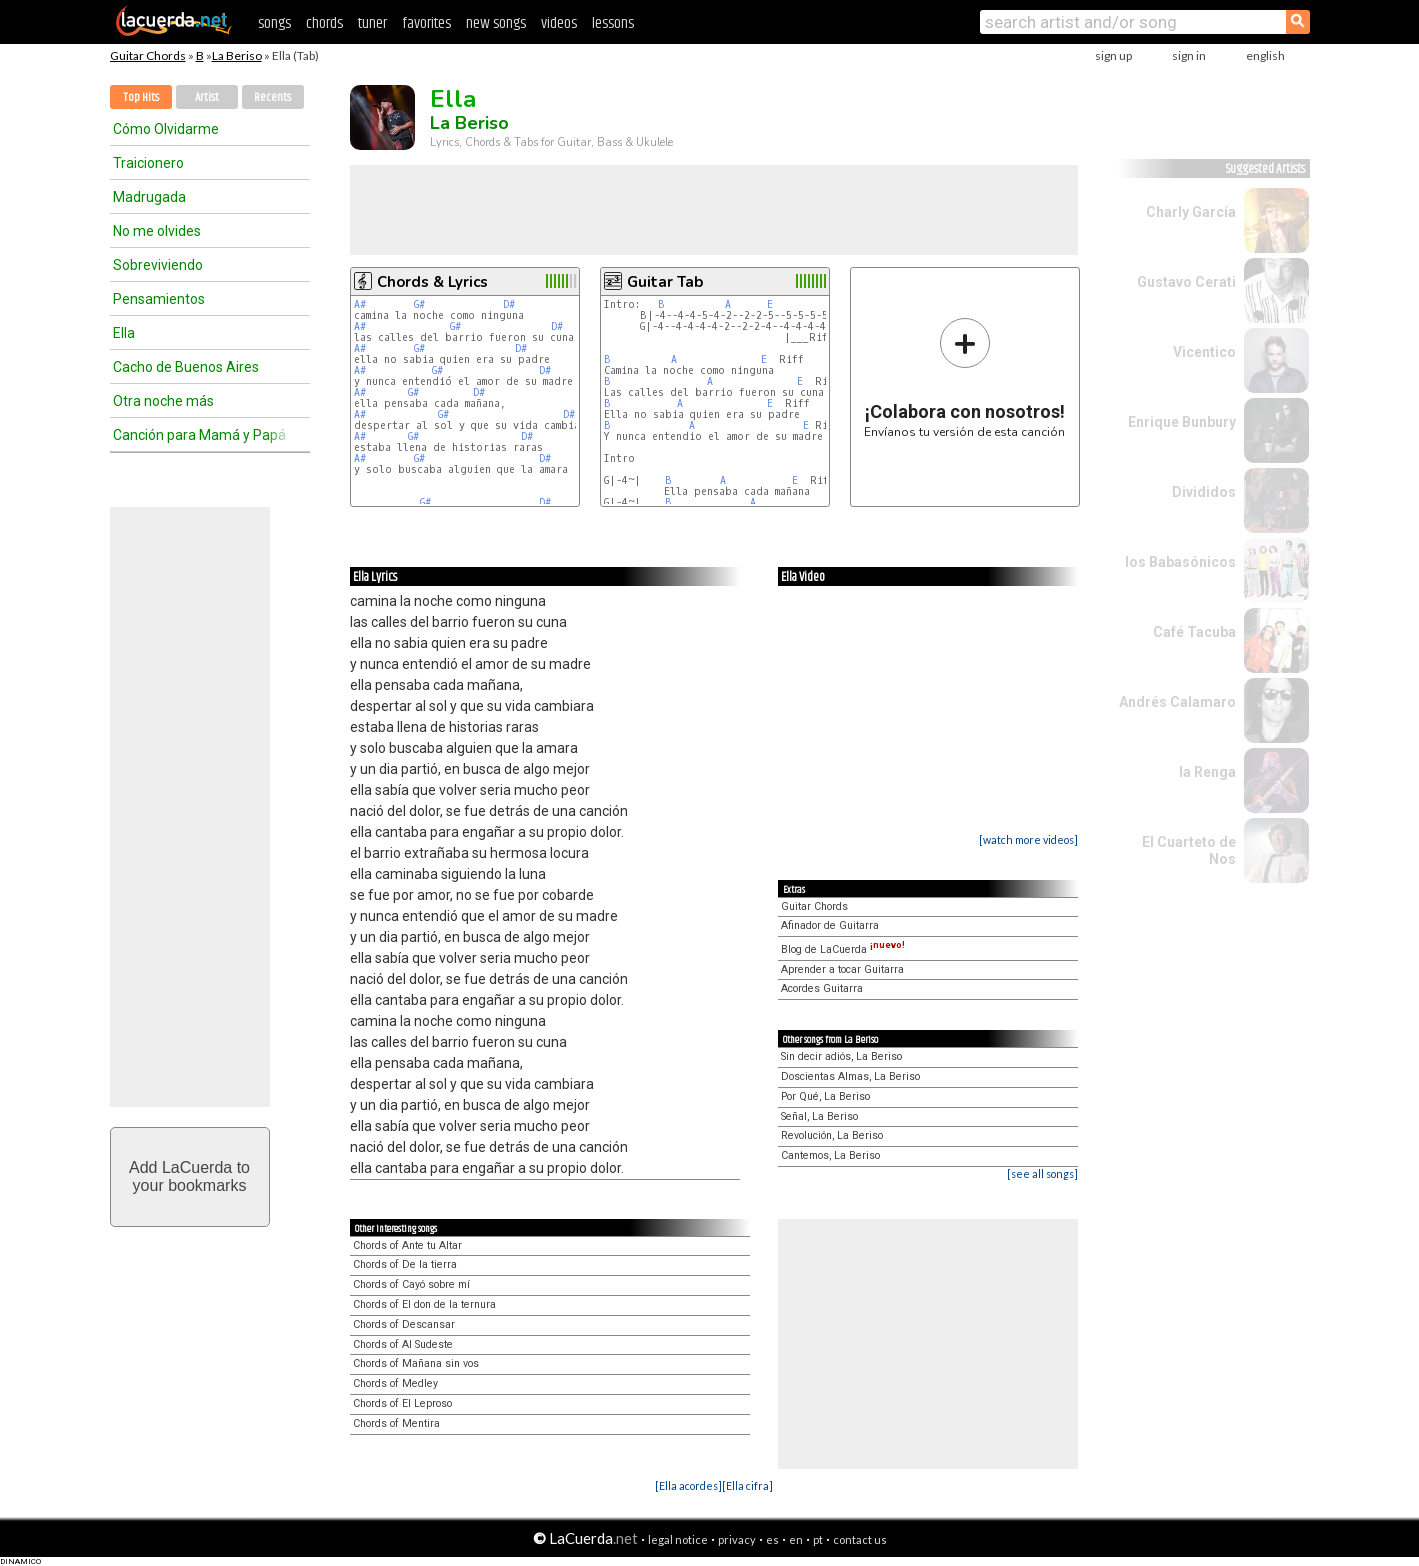 The width and height of the screenshot is (1419, 1566). I want to click on Sin decir adiós, La Beriso, so click(841, 1056).